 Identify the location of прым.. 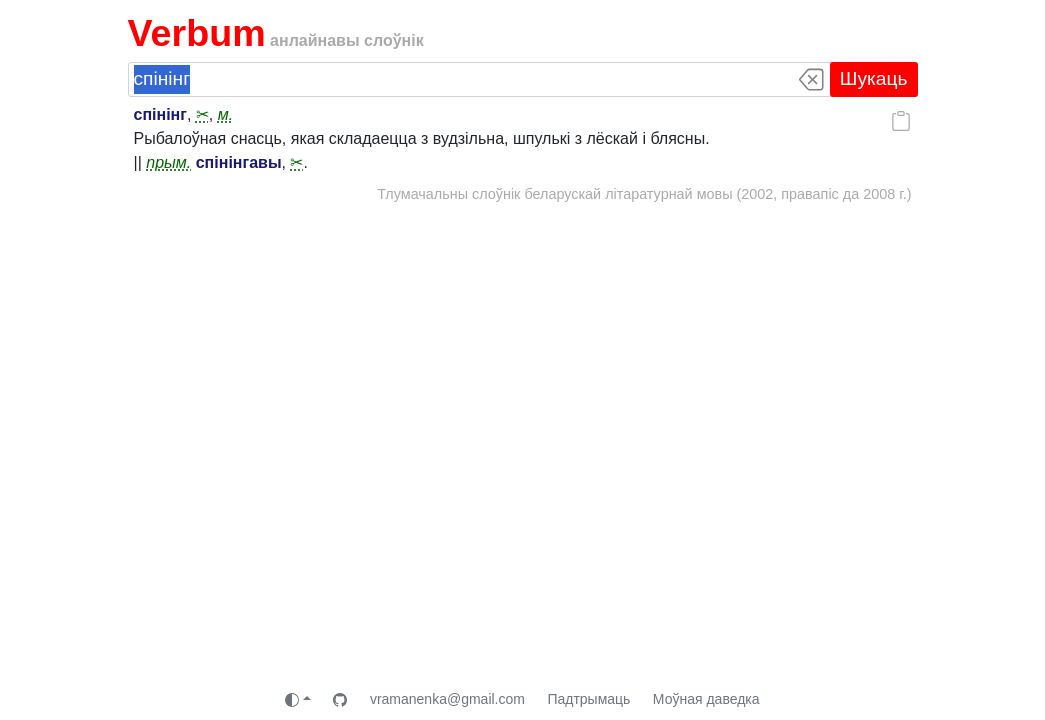
(168, 162).